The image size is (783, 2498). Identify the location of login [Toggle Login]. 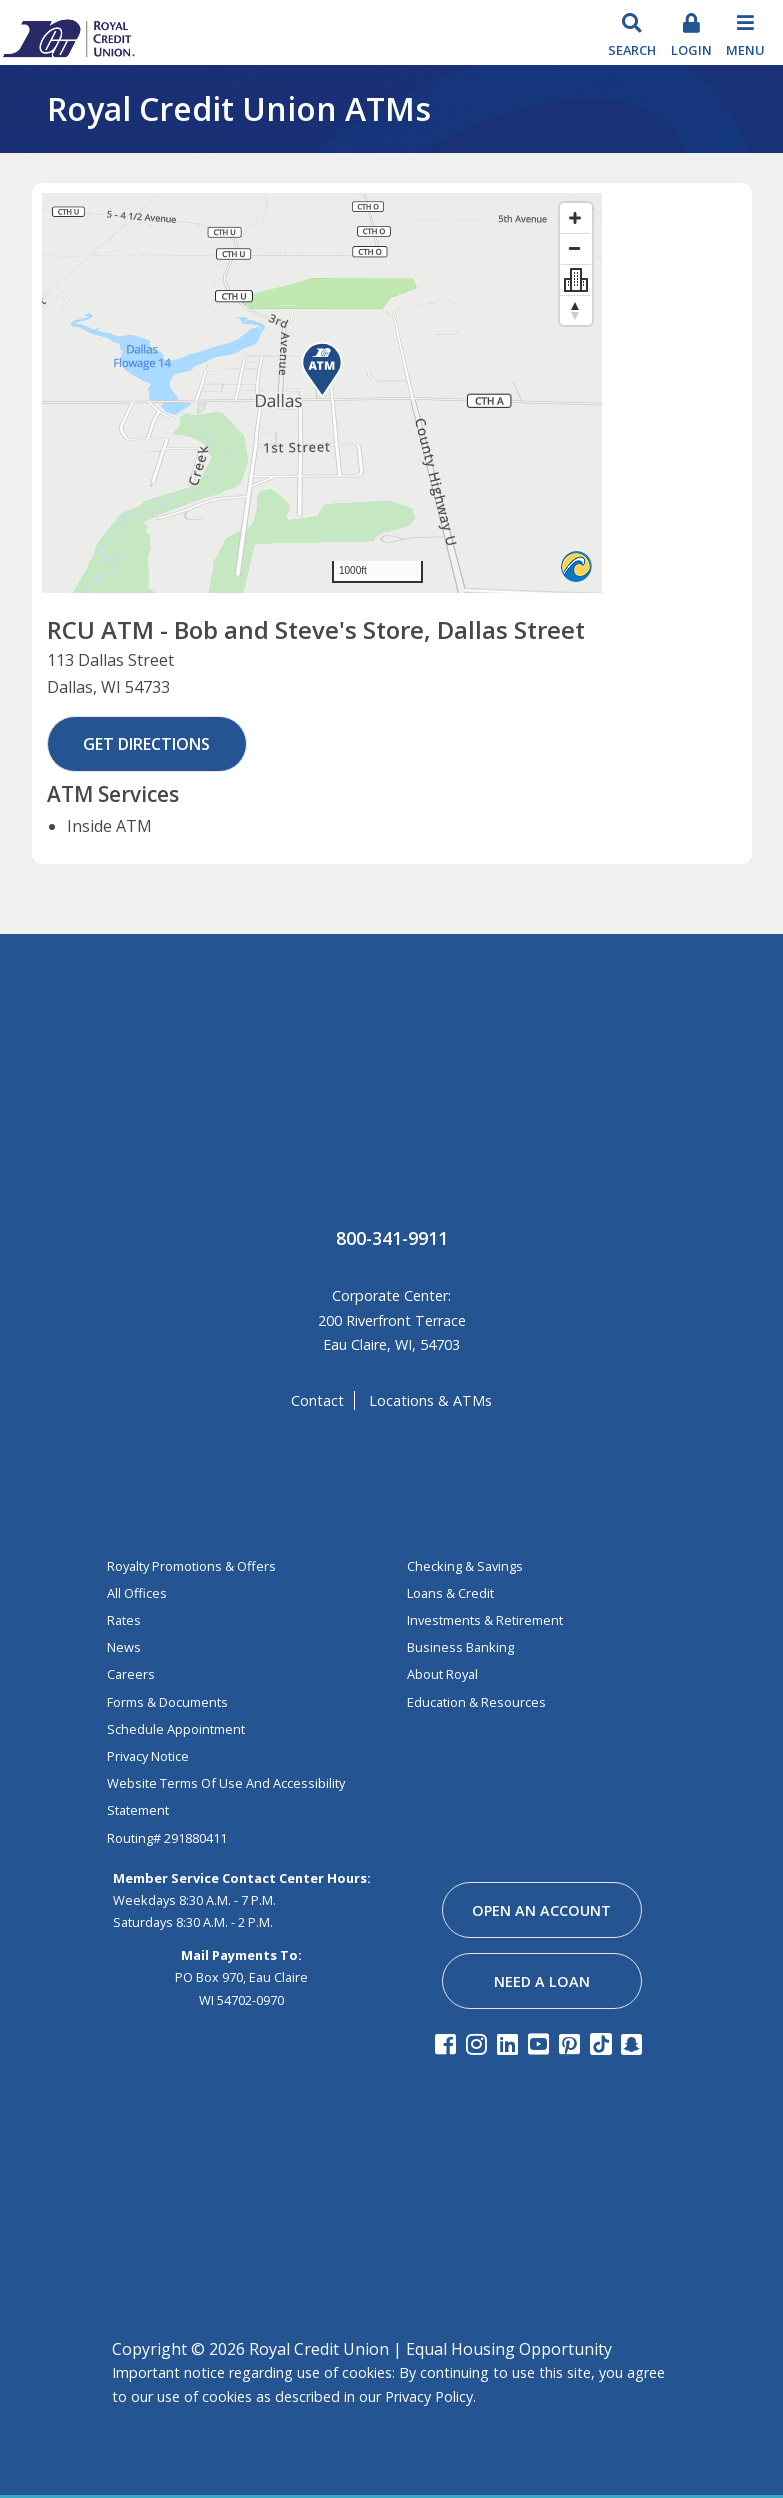
(691, 50).